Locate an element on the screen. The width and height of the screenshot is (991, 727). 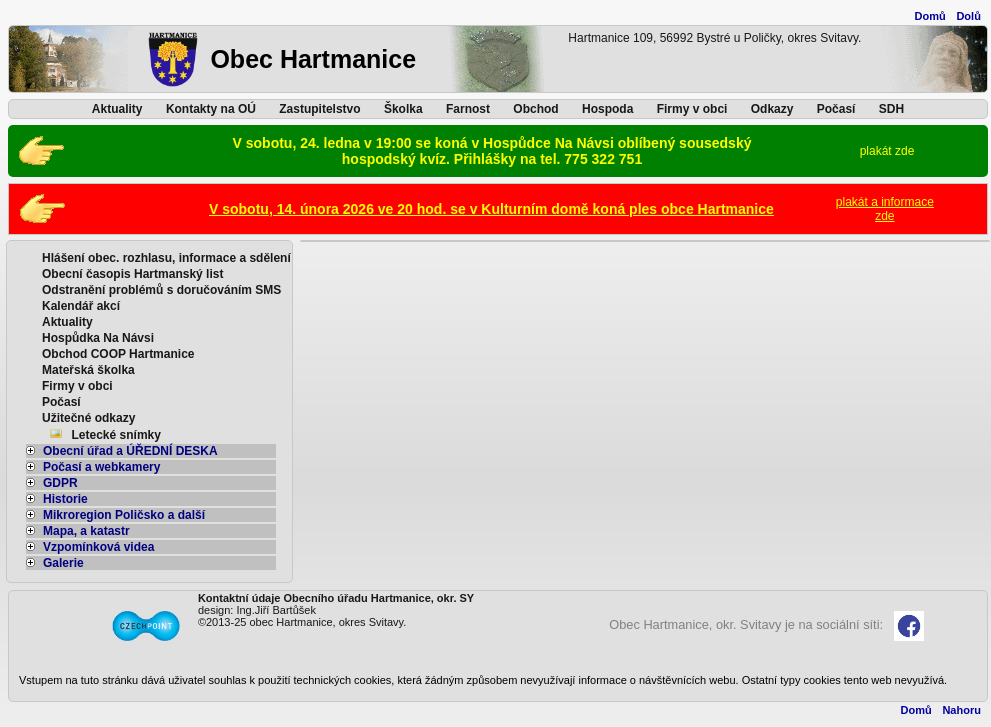
design: Ing.Jiří Bartůšek is located at coordinates (257, 610).